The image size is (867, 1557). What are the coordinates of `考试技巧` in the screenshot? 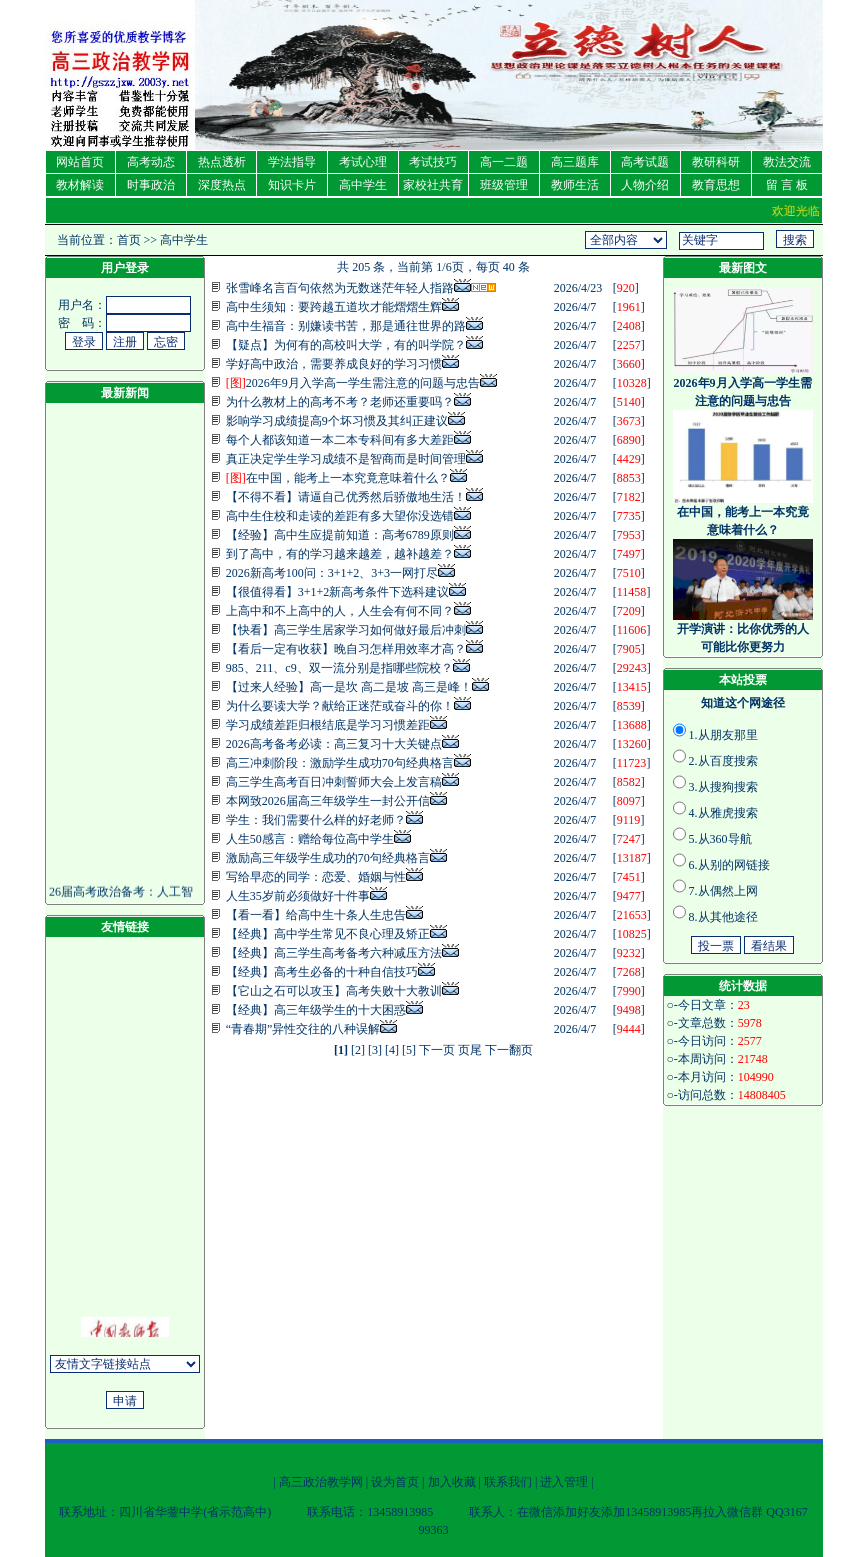 It's located at (433, 162).